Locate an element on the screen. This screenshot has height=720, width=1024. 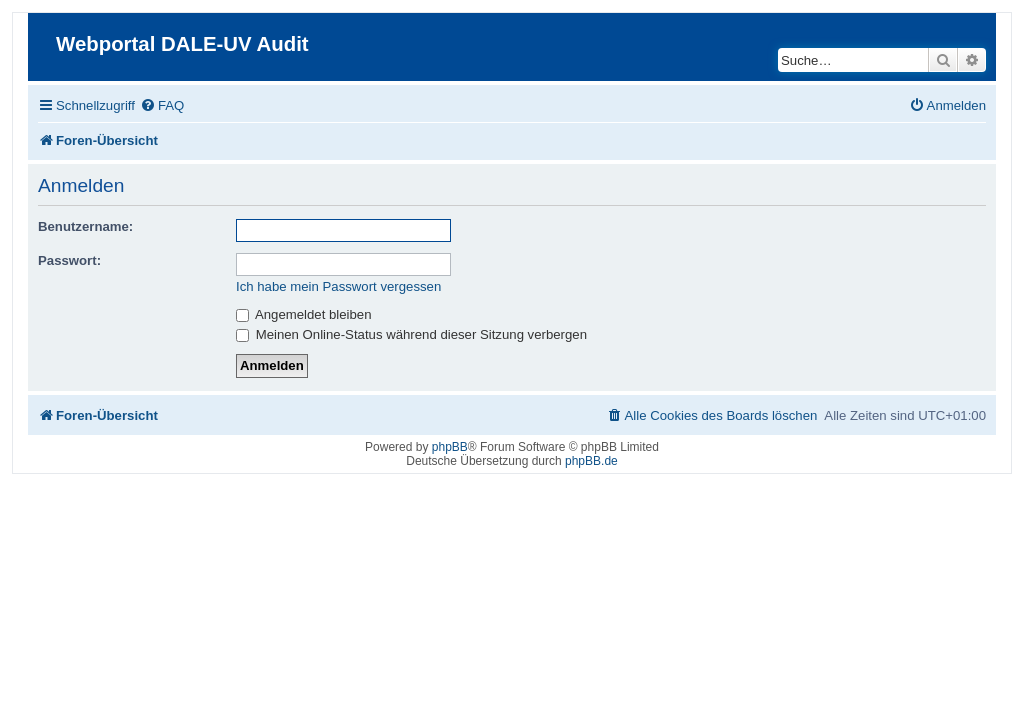
phpBB.de is located at coordinates (591, 461).